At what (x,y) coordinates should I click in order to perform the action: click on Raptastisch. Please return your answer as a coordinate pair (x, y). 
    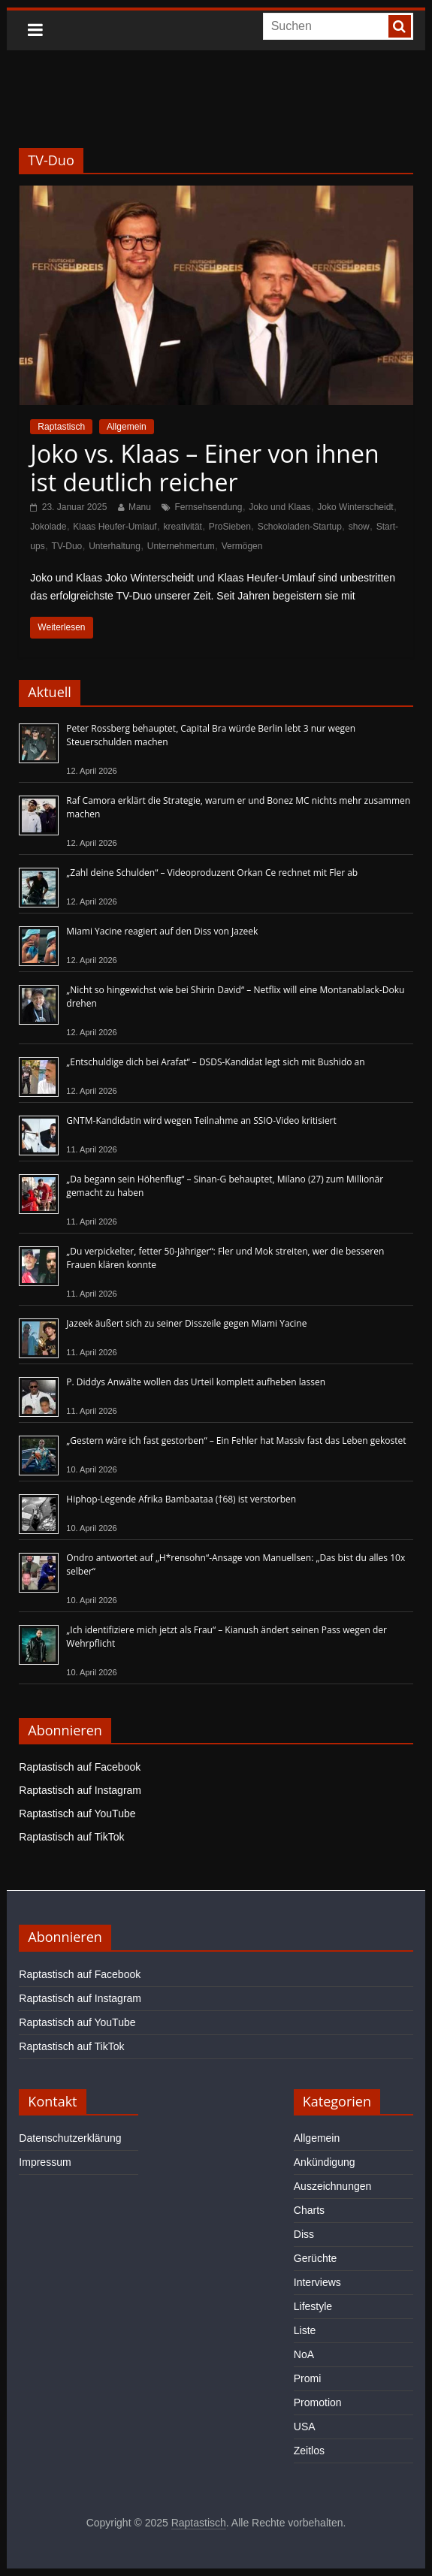
    Looking at the image, I should click on (61, 426).